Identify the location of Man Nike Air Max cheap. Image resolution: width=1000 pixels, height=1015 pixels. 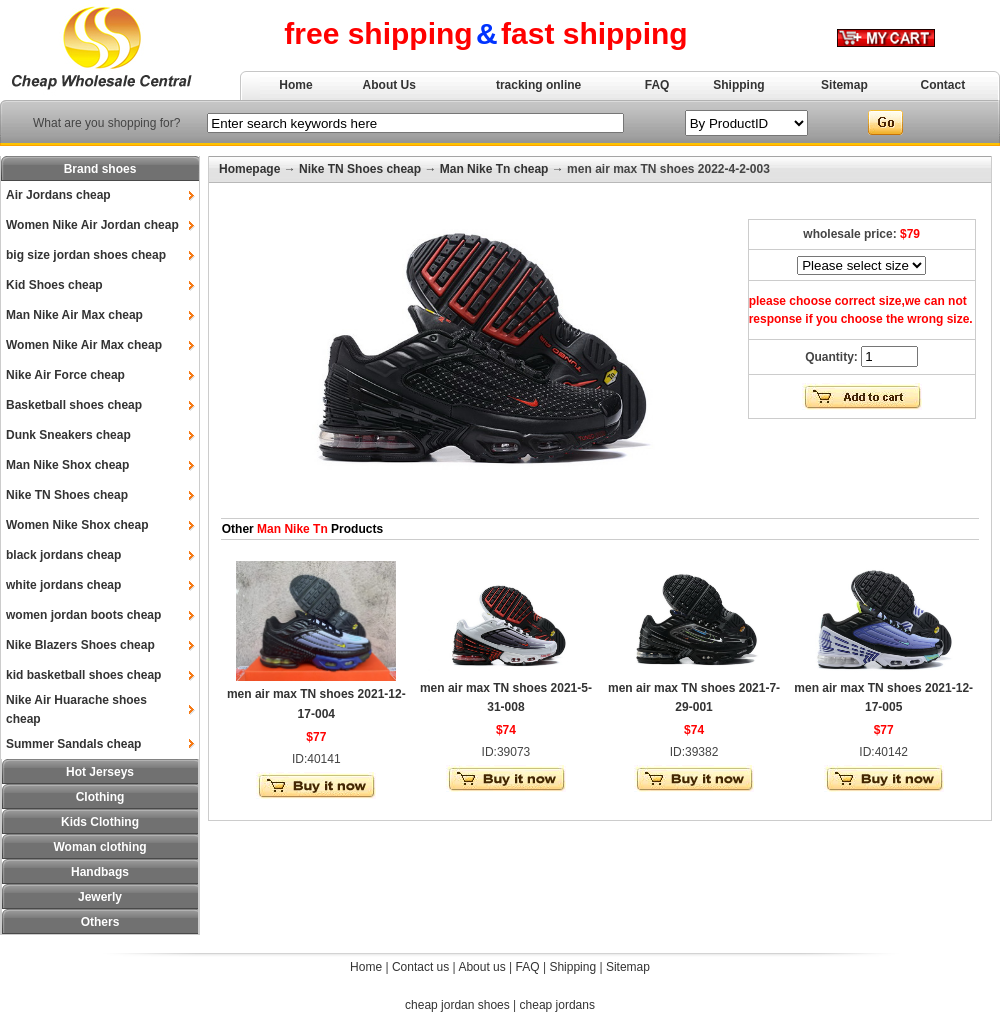
(74, 315).